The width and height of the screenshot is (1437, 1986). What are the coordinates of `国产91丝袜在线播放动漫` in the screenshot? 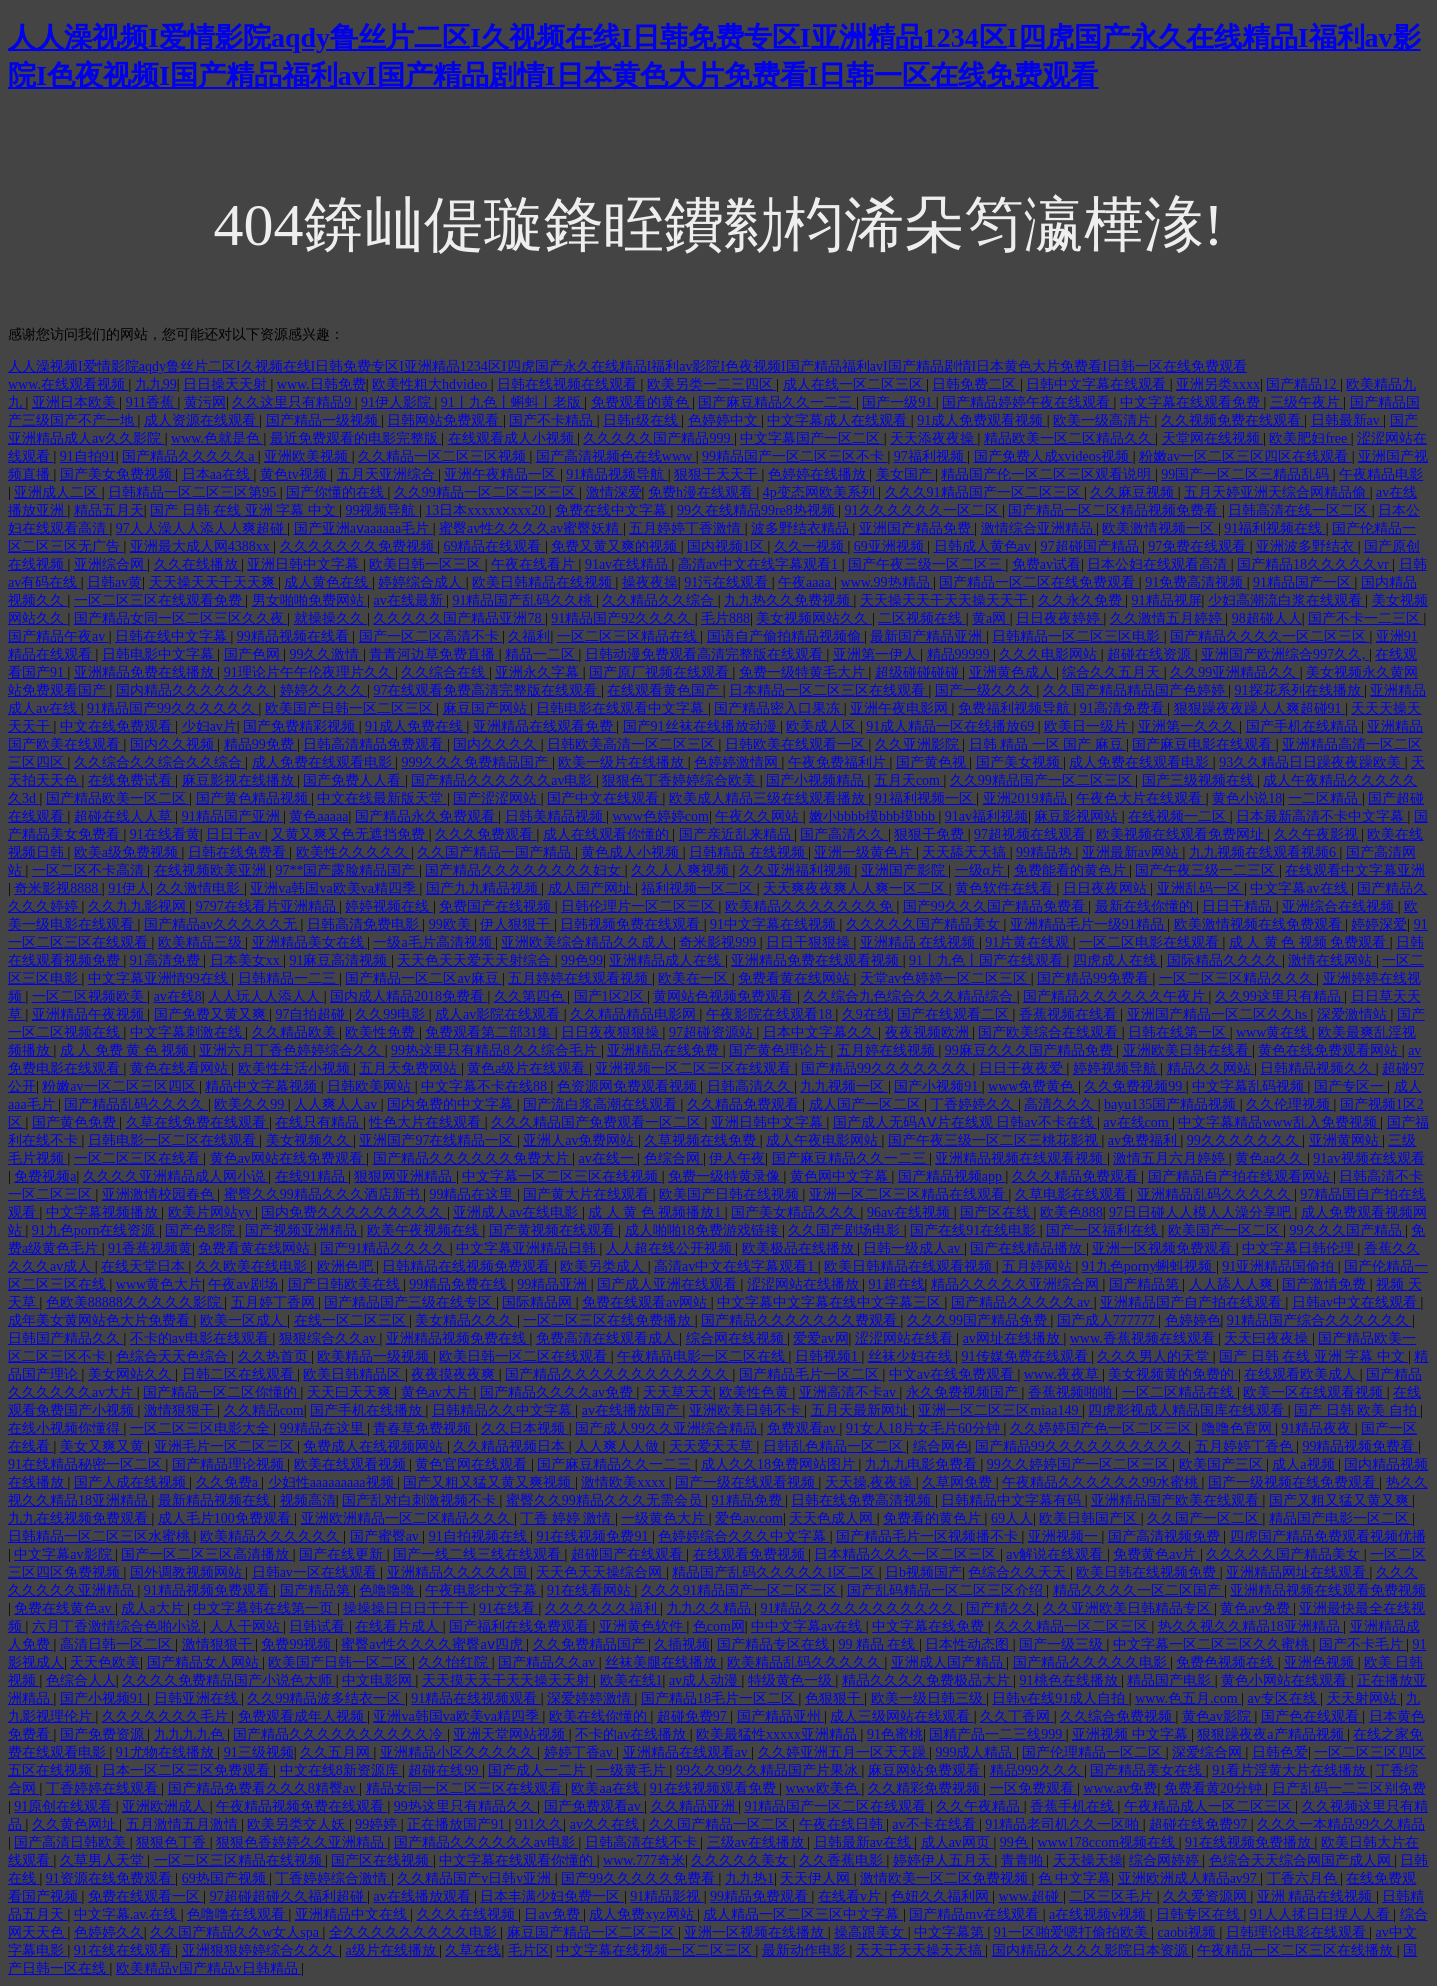 It's located at (702, 726).